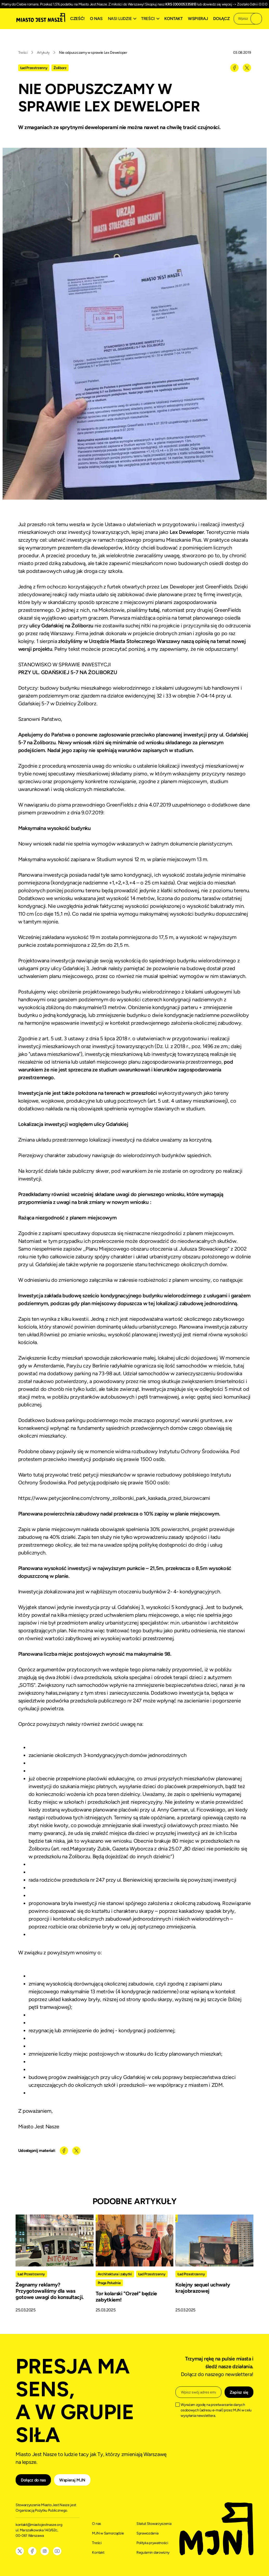 Image resolution: width=269 pixels, height=2576 pixels. What do you see at coordinates (96, 18) in the screenshot?
I see `O nas` at bounding box center [96, 18].